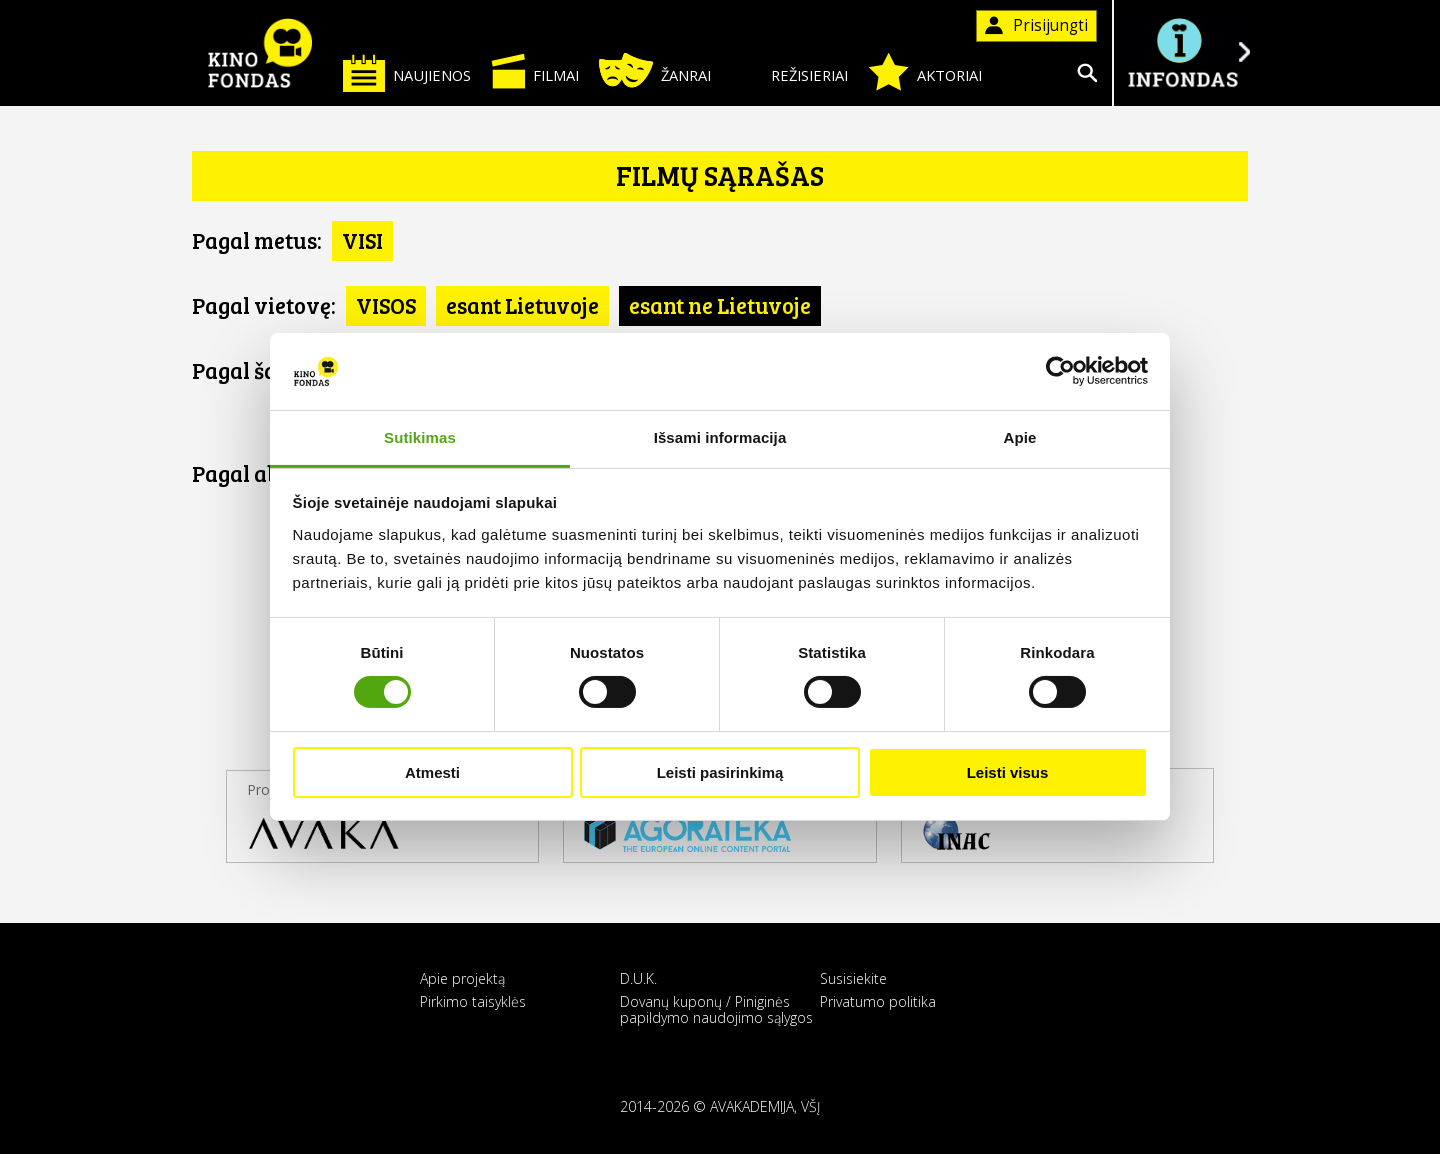 This screenshot has width=1440, height=1154. What do you see at coordinates (522, 305) in the screenshot?
I see `esant Lietuvoje` at bounding box center [522, 305].